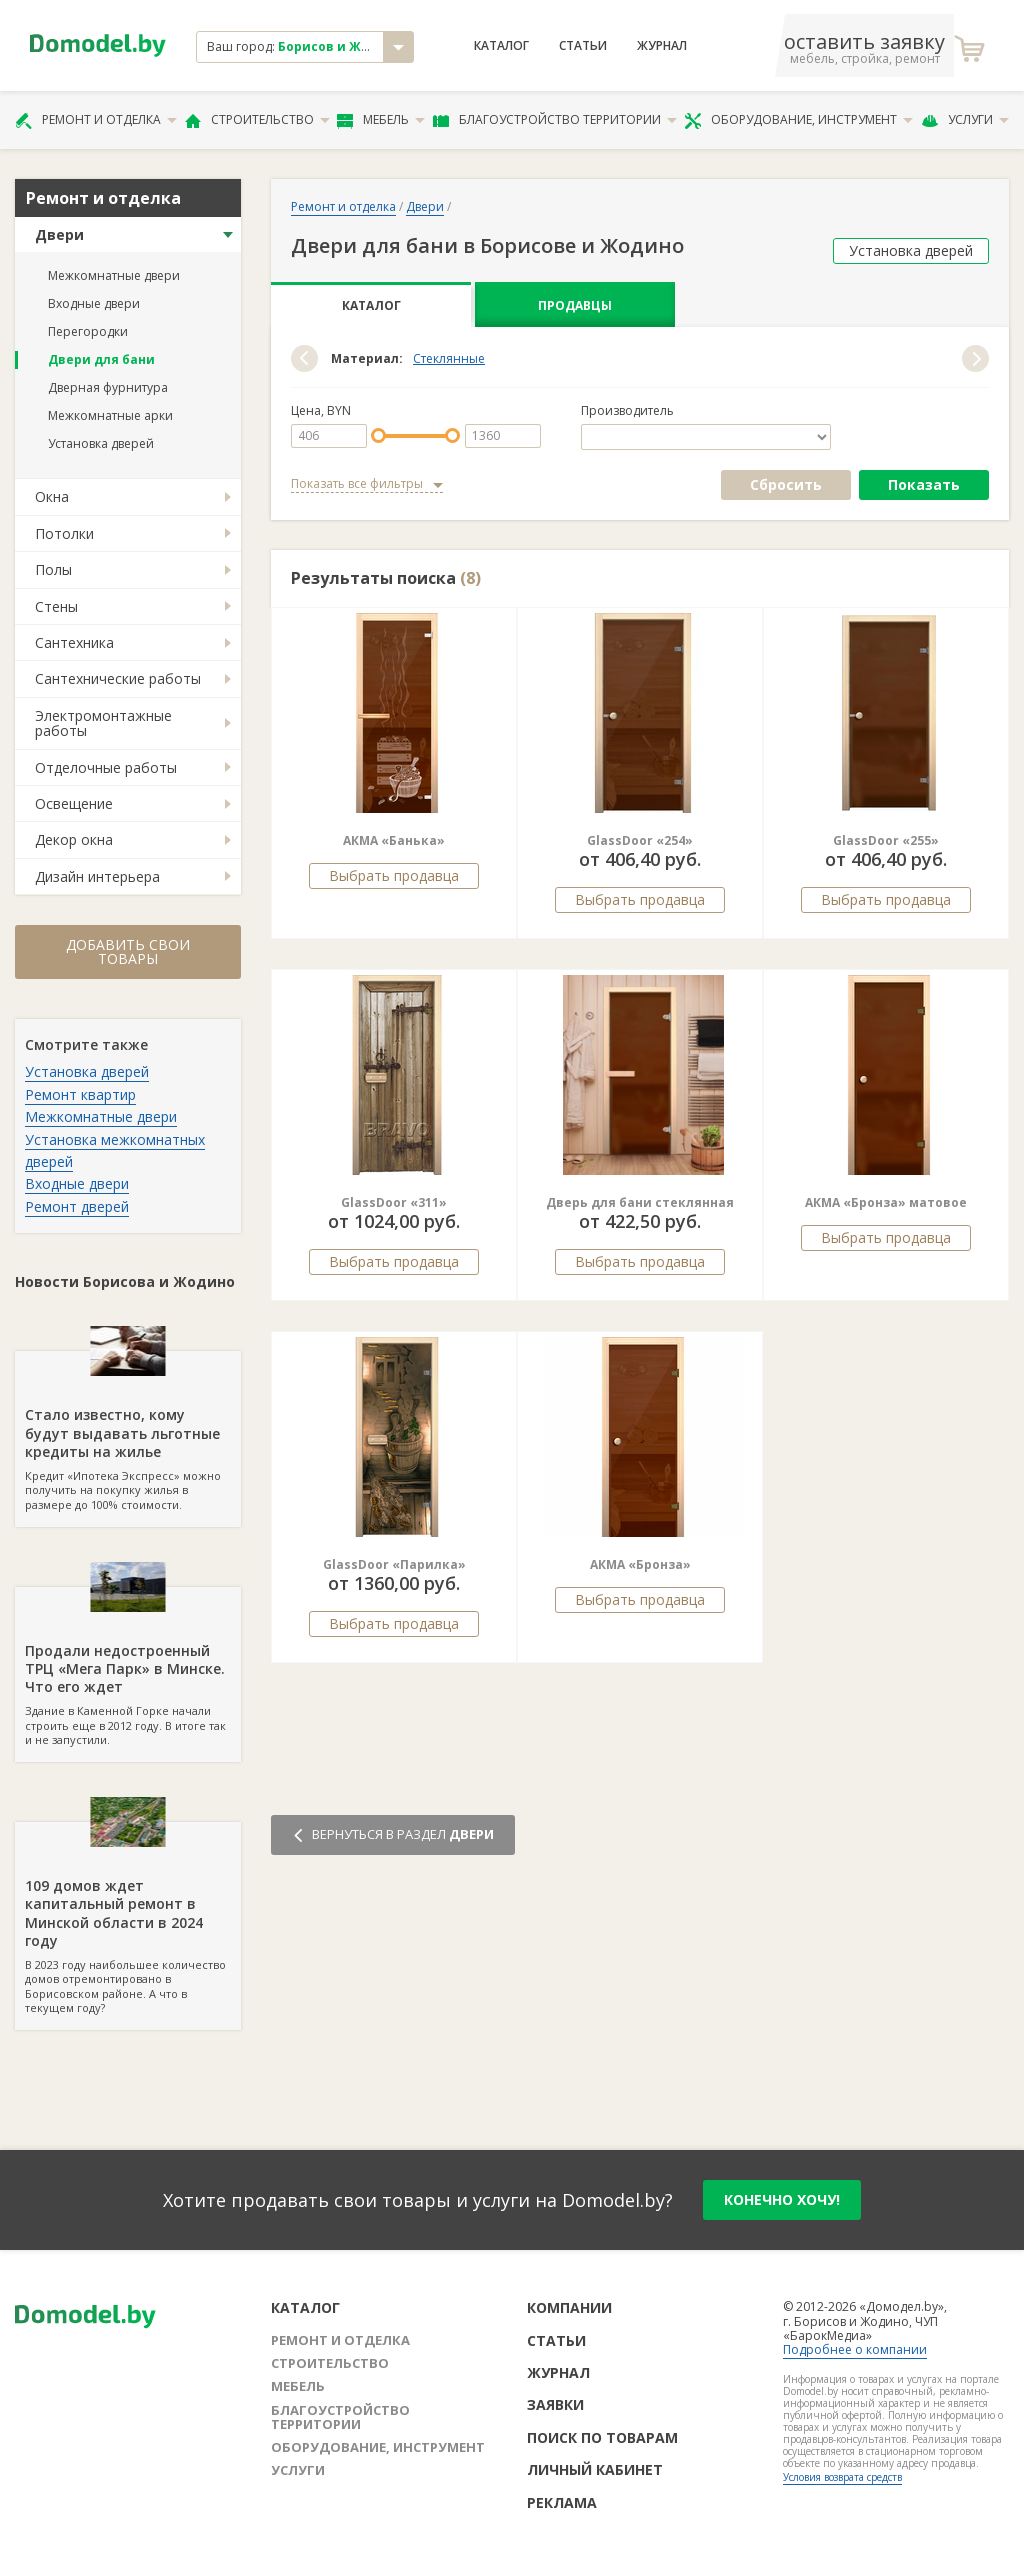 The image size is (1024, 2565). I want to click on Освещение, so click(74, 803).